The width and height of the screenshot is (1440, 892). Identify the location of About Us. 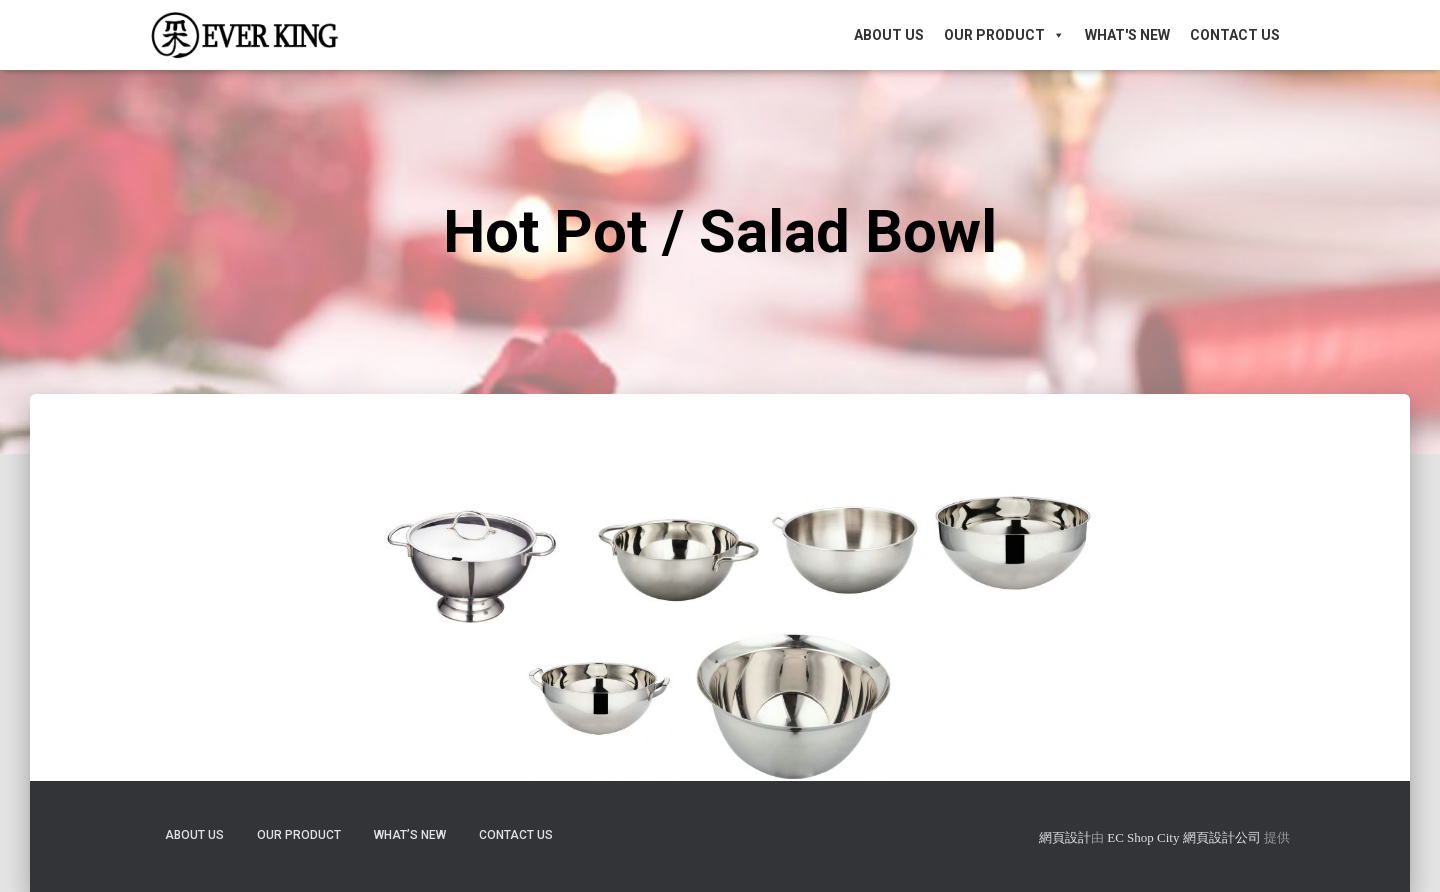
(889, 35).